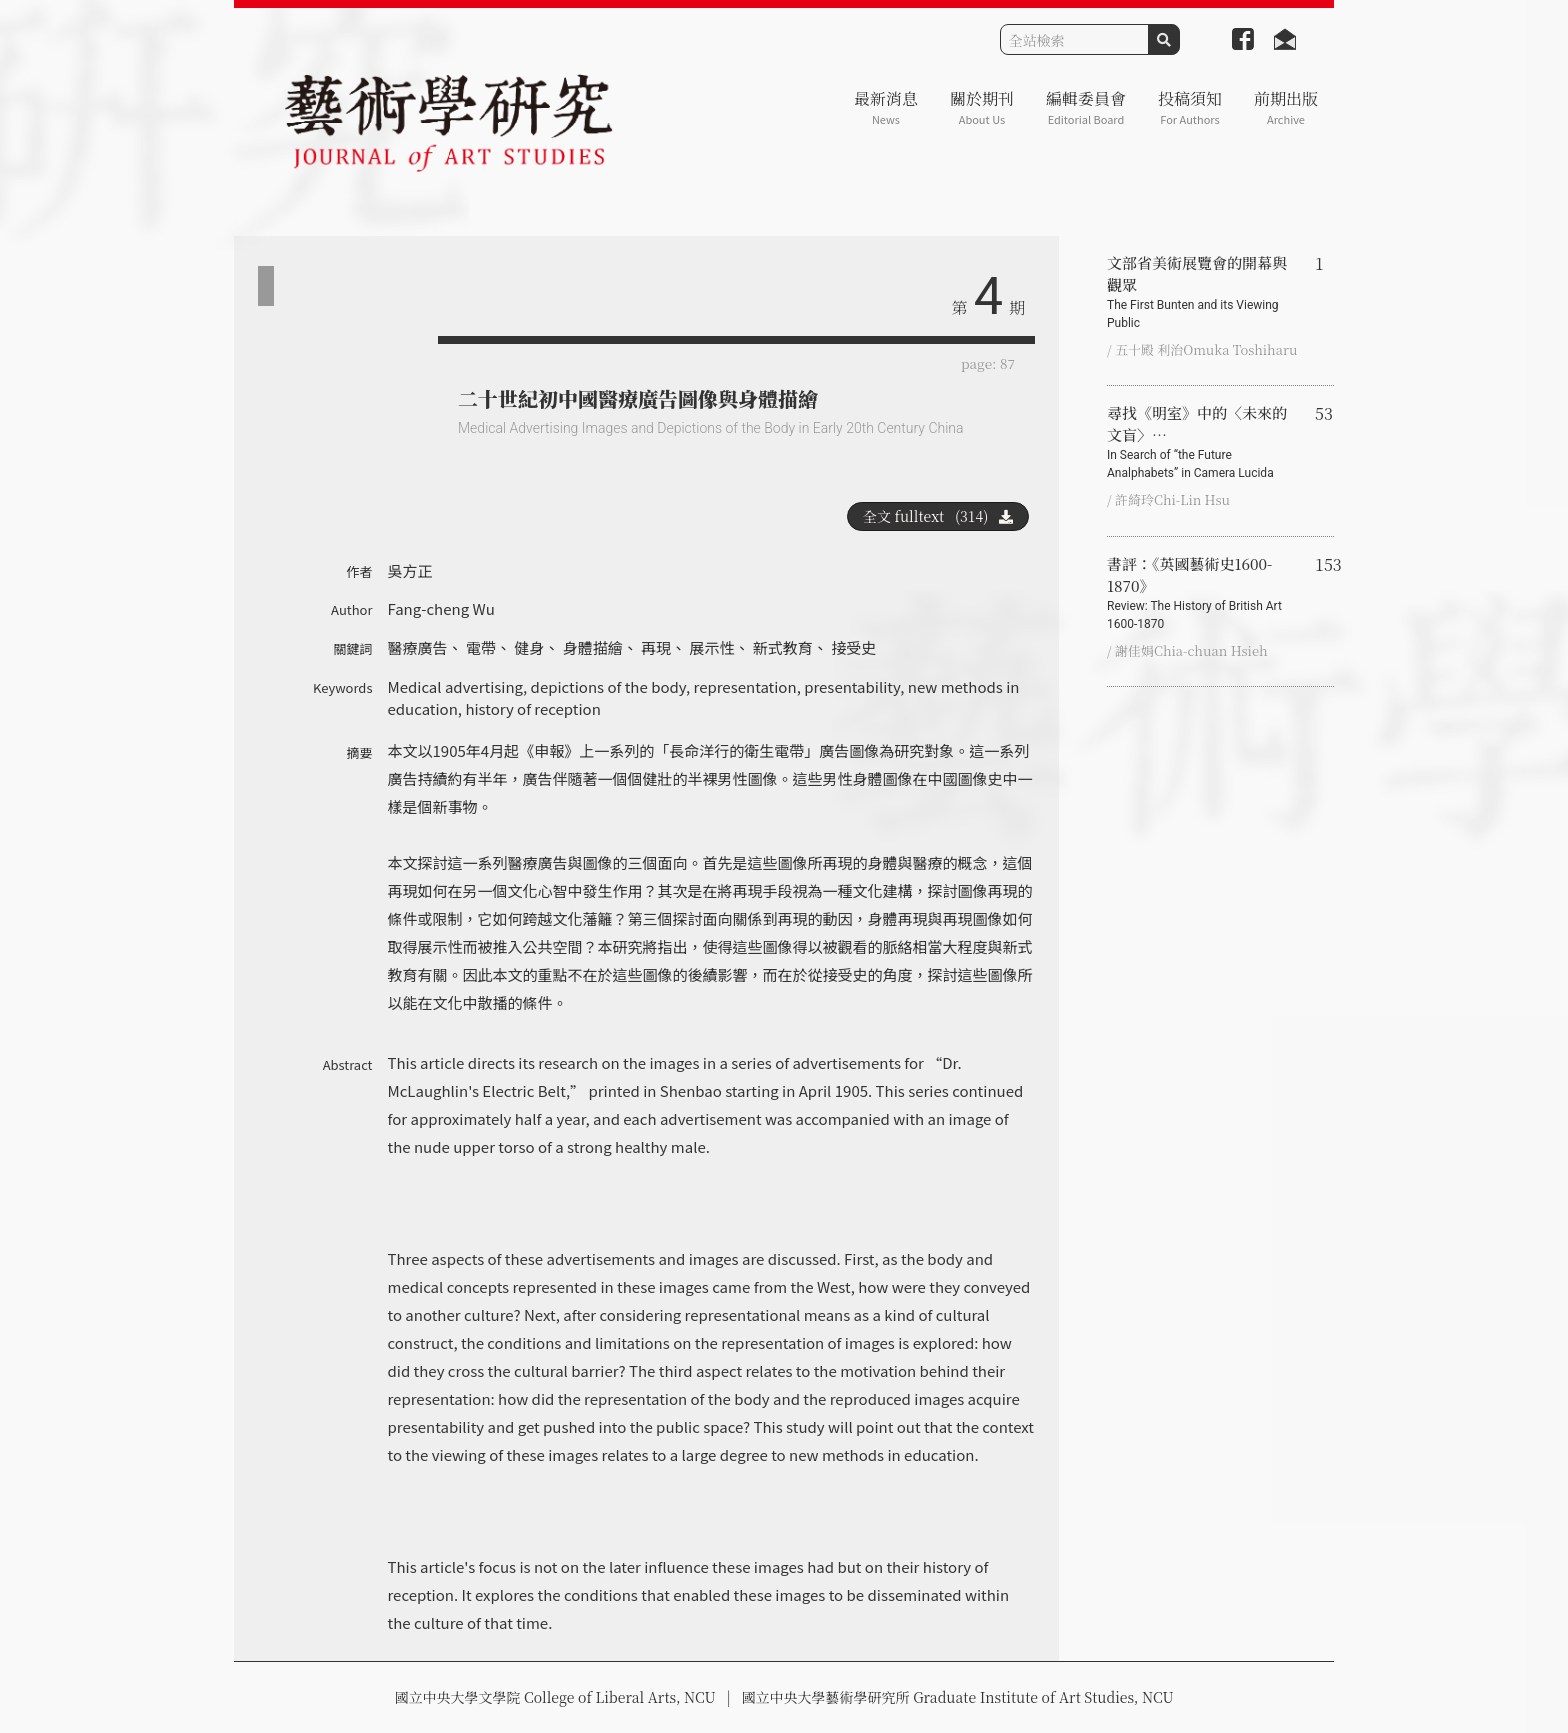 This screenshot has height=1733, width=1568. I want to click on 尋找《明室》中的〈未來的文盲〉…, so click(1203, 442).